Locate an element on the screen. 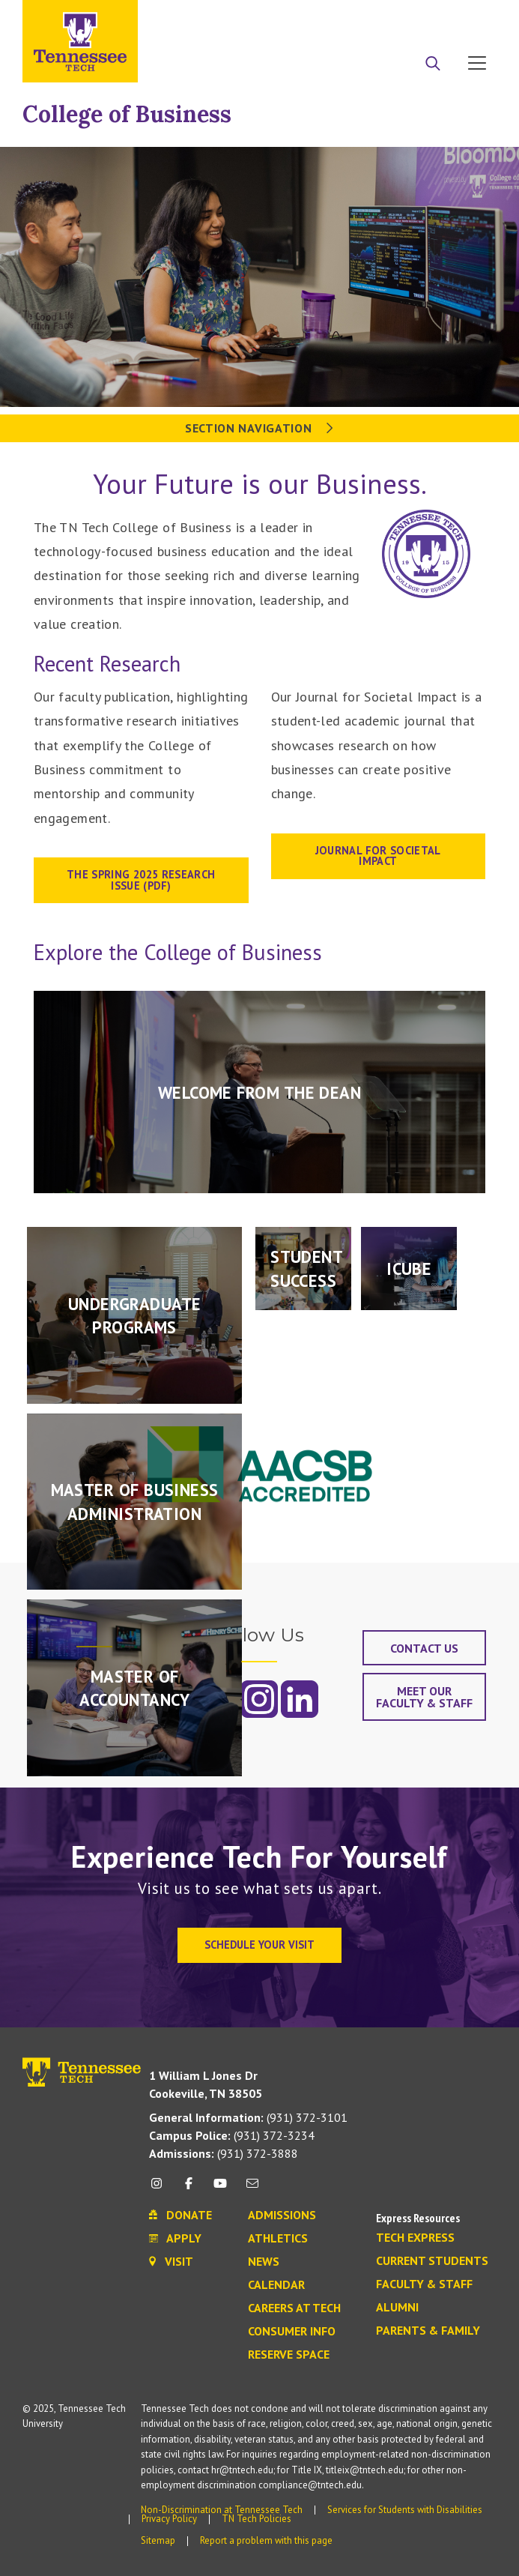 The image size is (519, 2576). Sitemap is located at coordinates (158, 2540).